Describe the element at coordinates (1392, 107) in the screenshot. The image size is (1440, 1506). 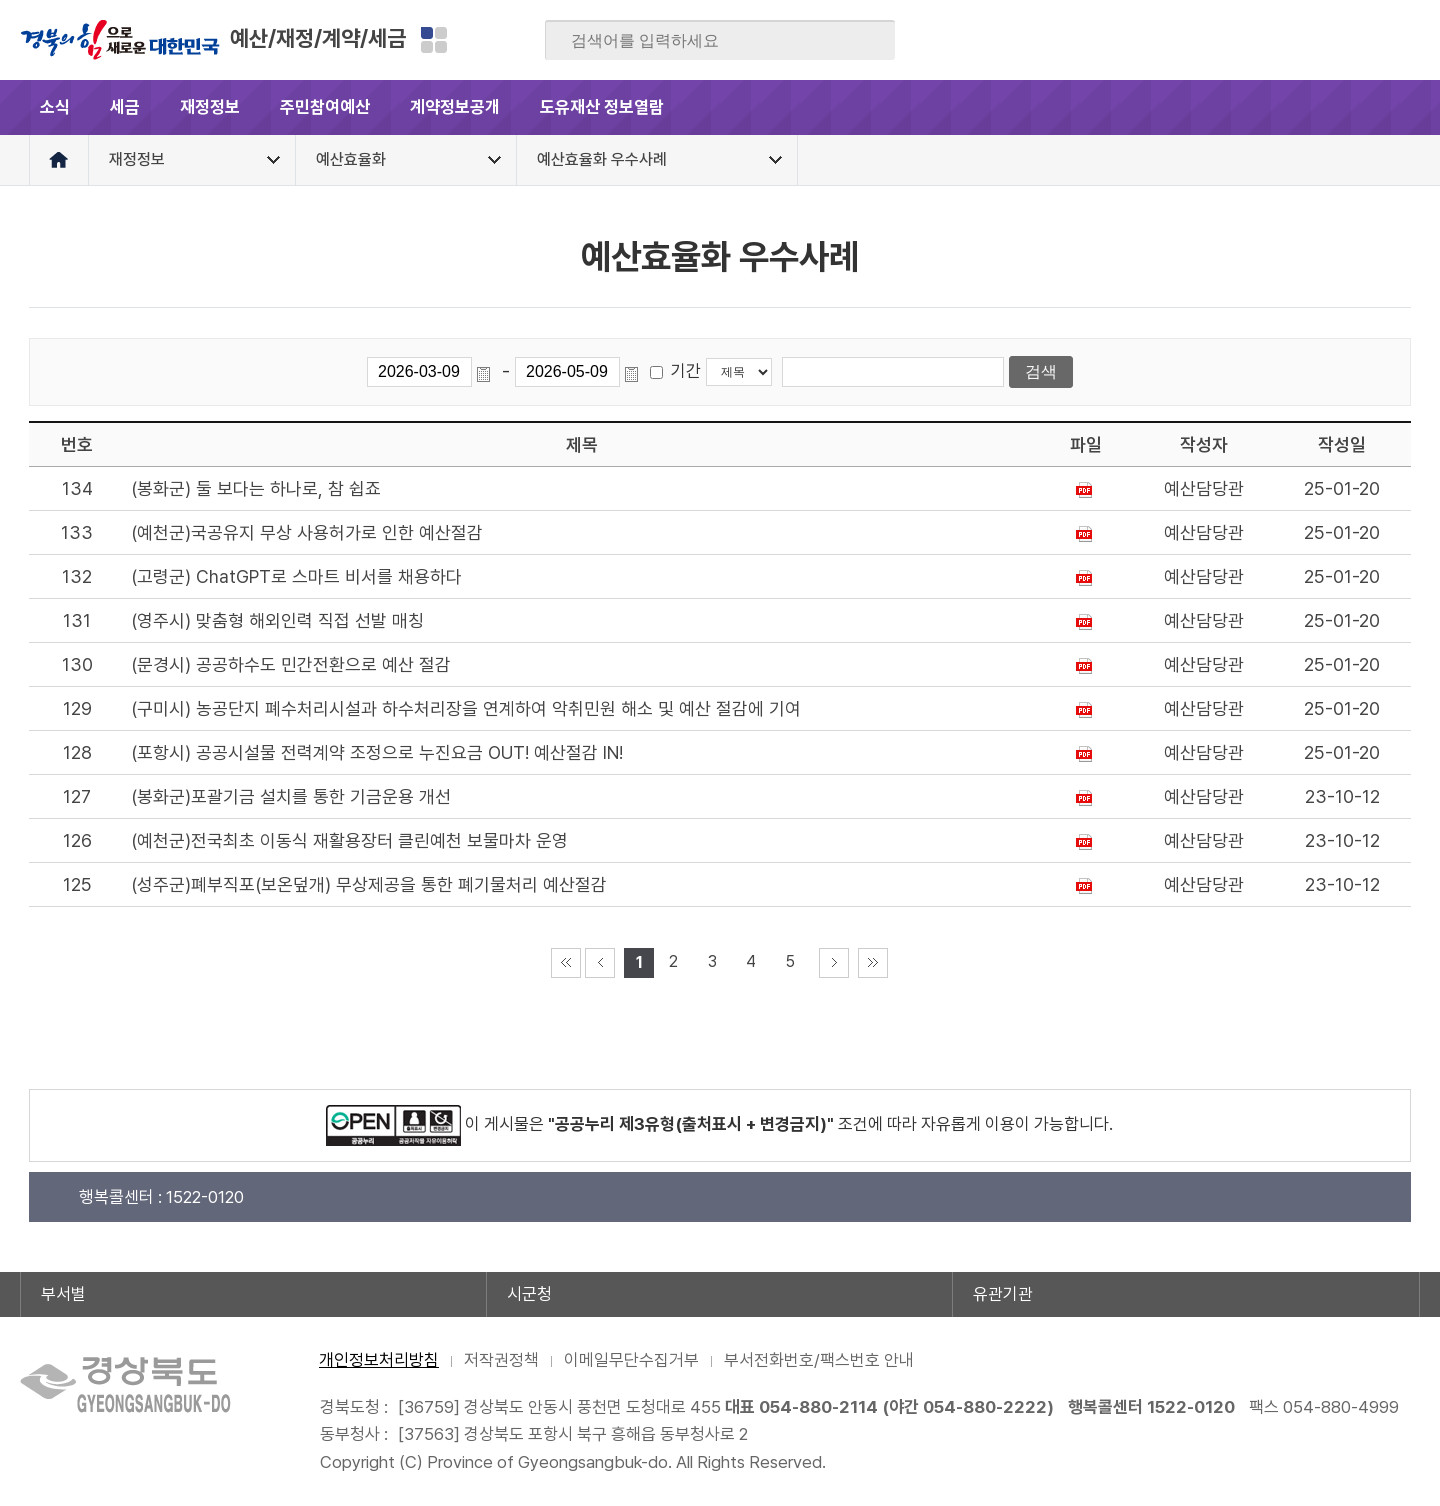
I see `전체메뉴` at that location.